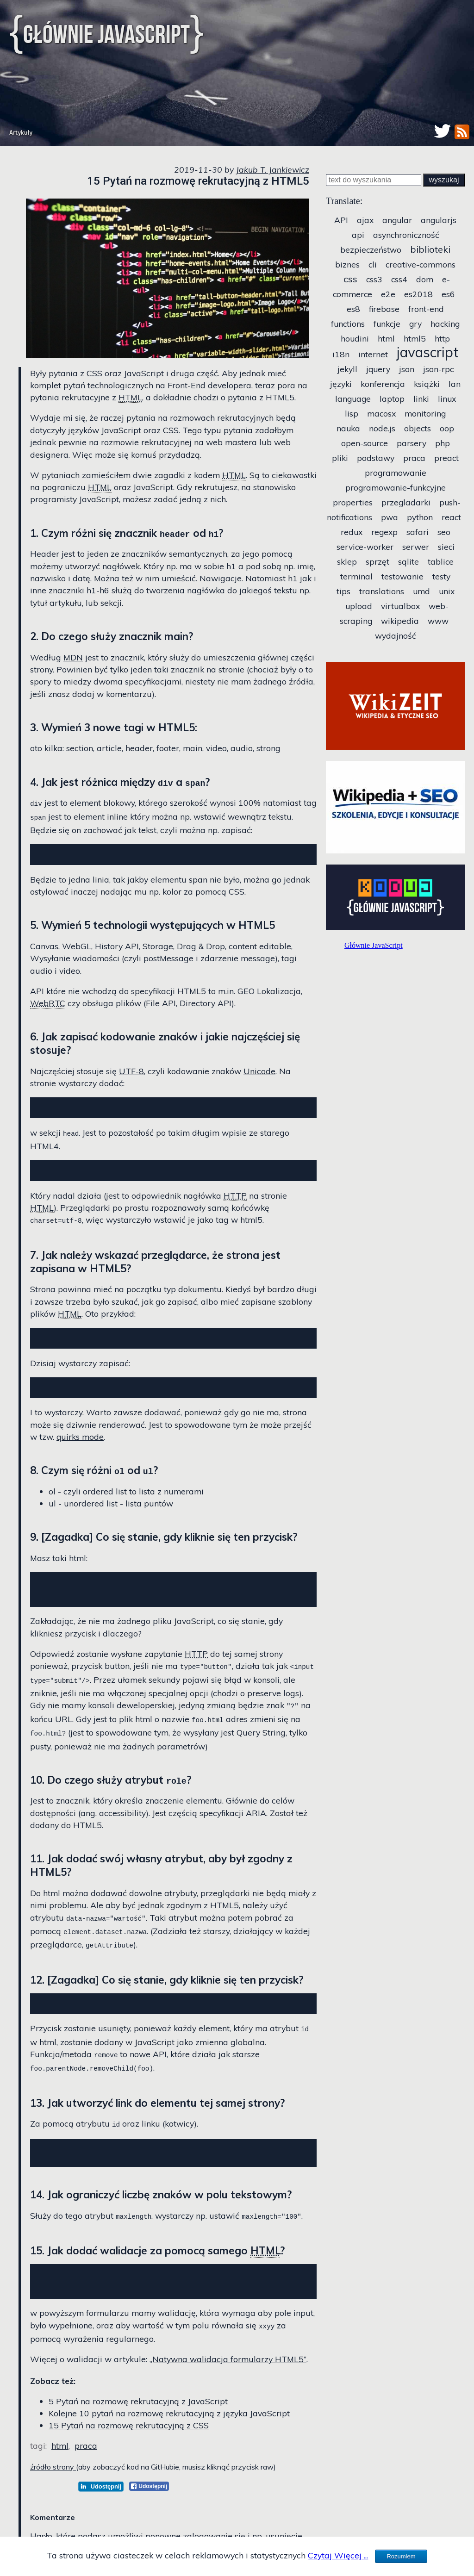 The height and width of the screenshot is (2576, 474). What do you see at coordinates (370, 249) in the screenshot?
I see `bezpieczeństwo` at bounding box center [370, 249].